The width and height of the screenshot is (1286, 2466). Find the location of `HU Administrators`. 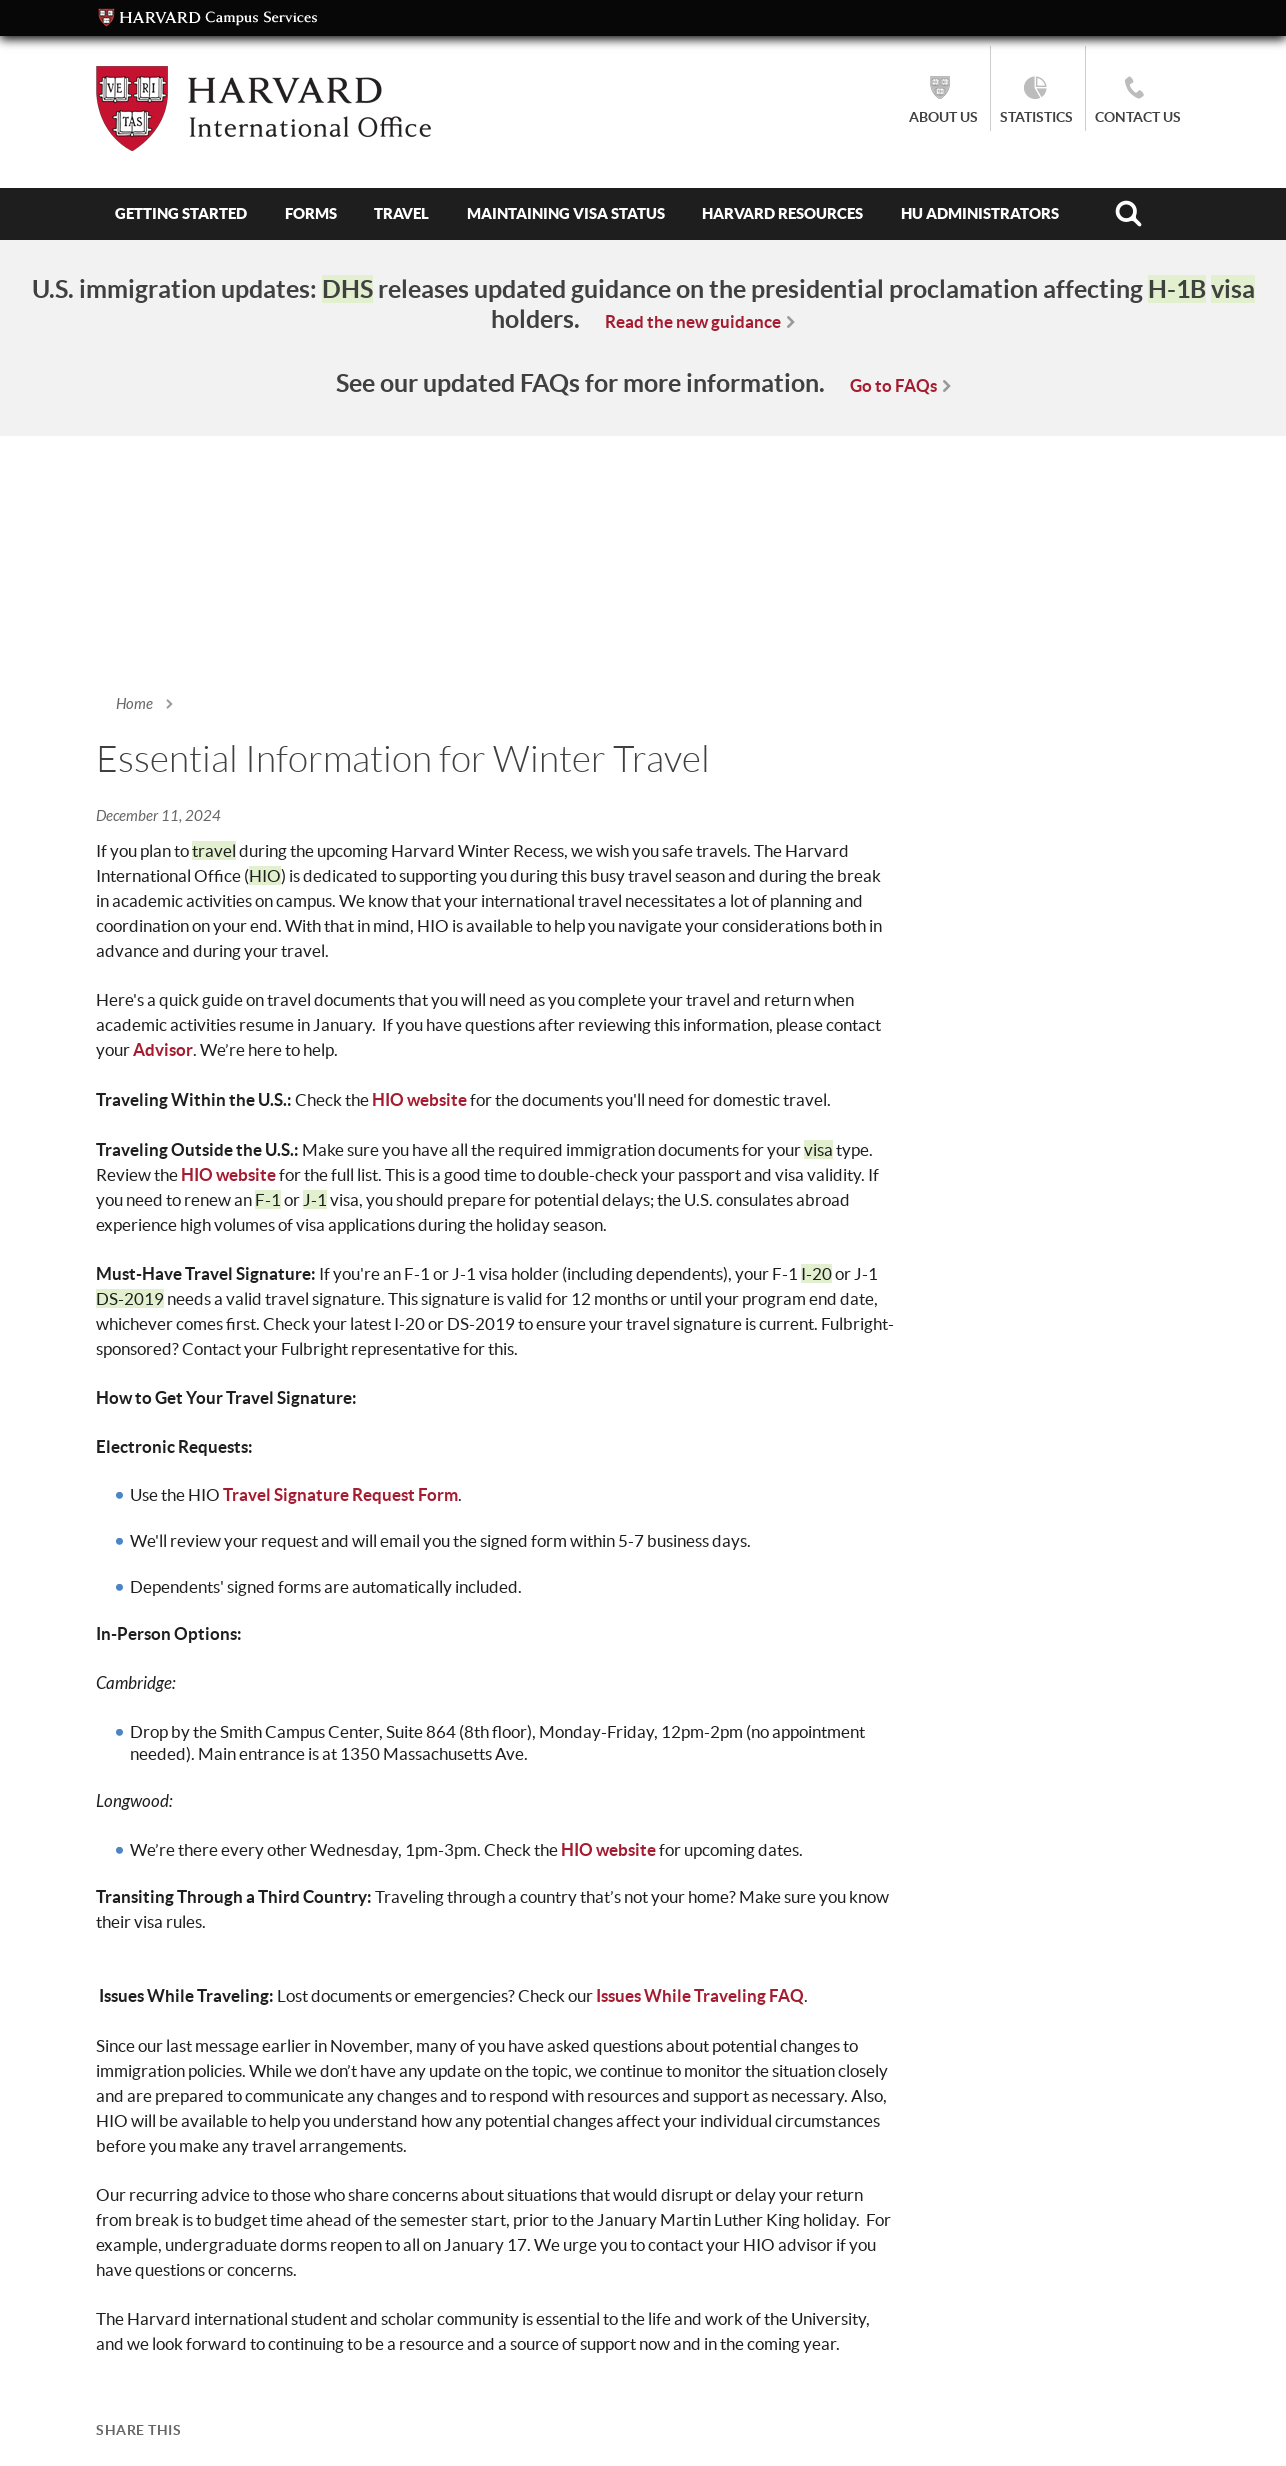

HU Administrators is located at coordinates (980, 213).